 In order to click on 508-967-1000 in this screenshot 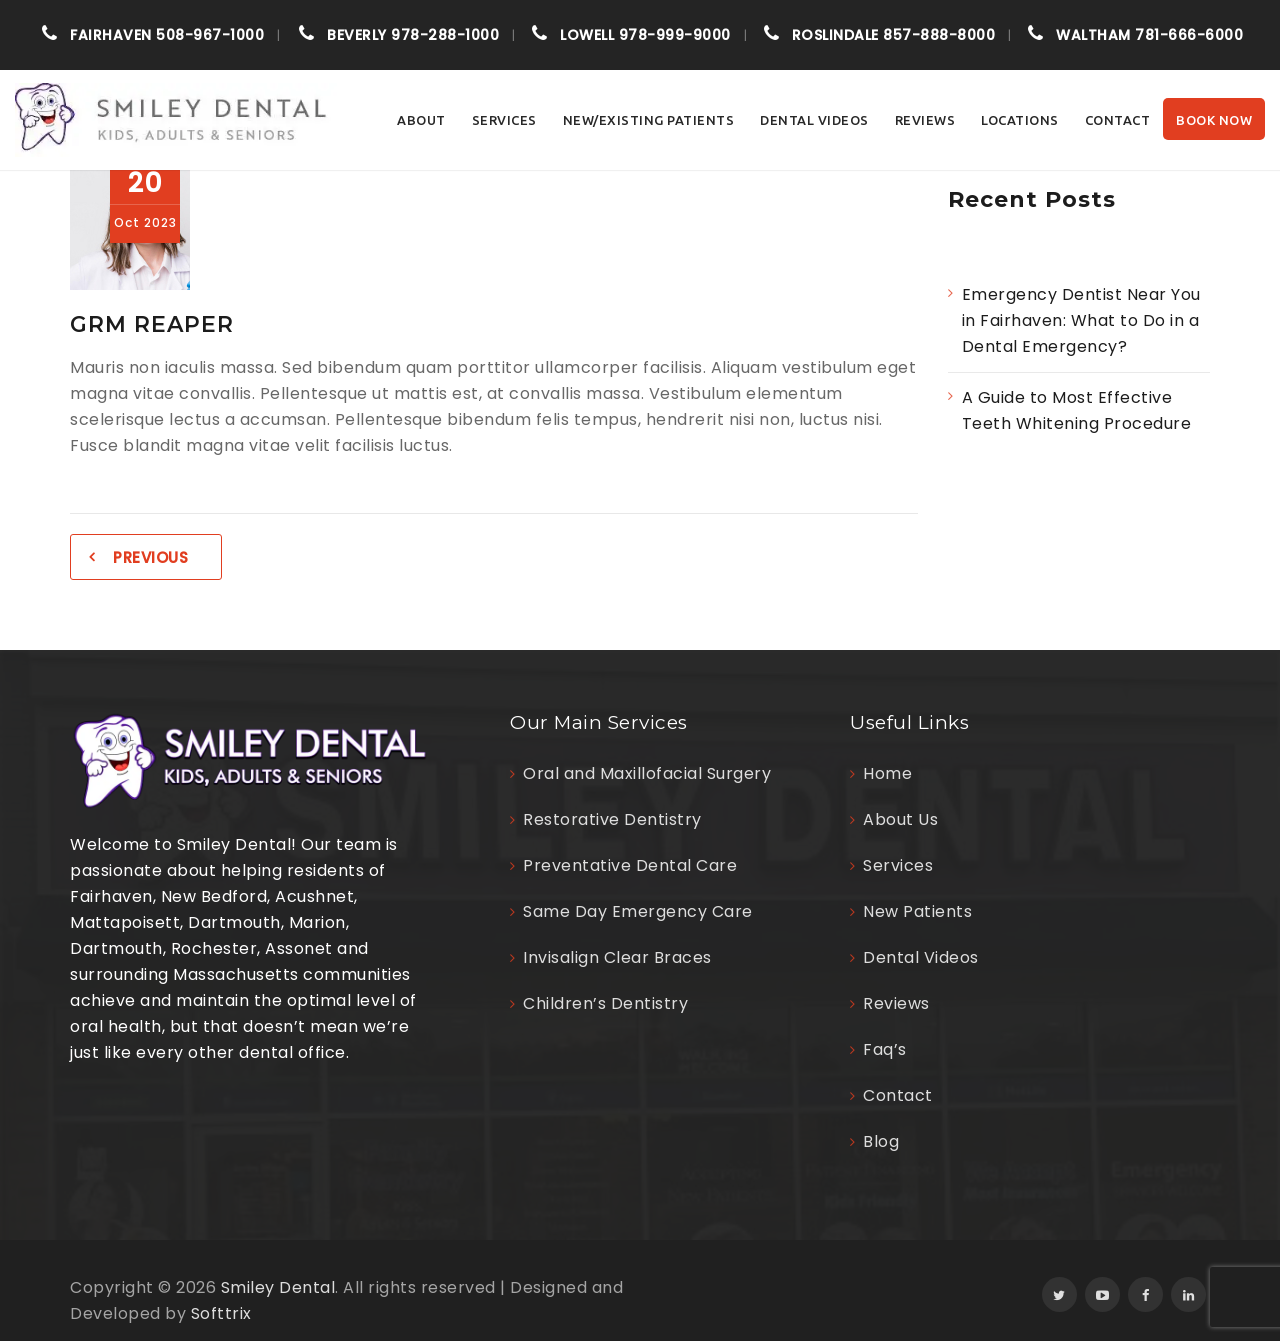, I will do `click(167, 35)`.